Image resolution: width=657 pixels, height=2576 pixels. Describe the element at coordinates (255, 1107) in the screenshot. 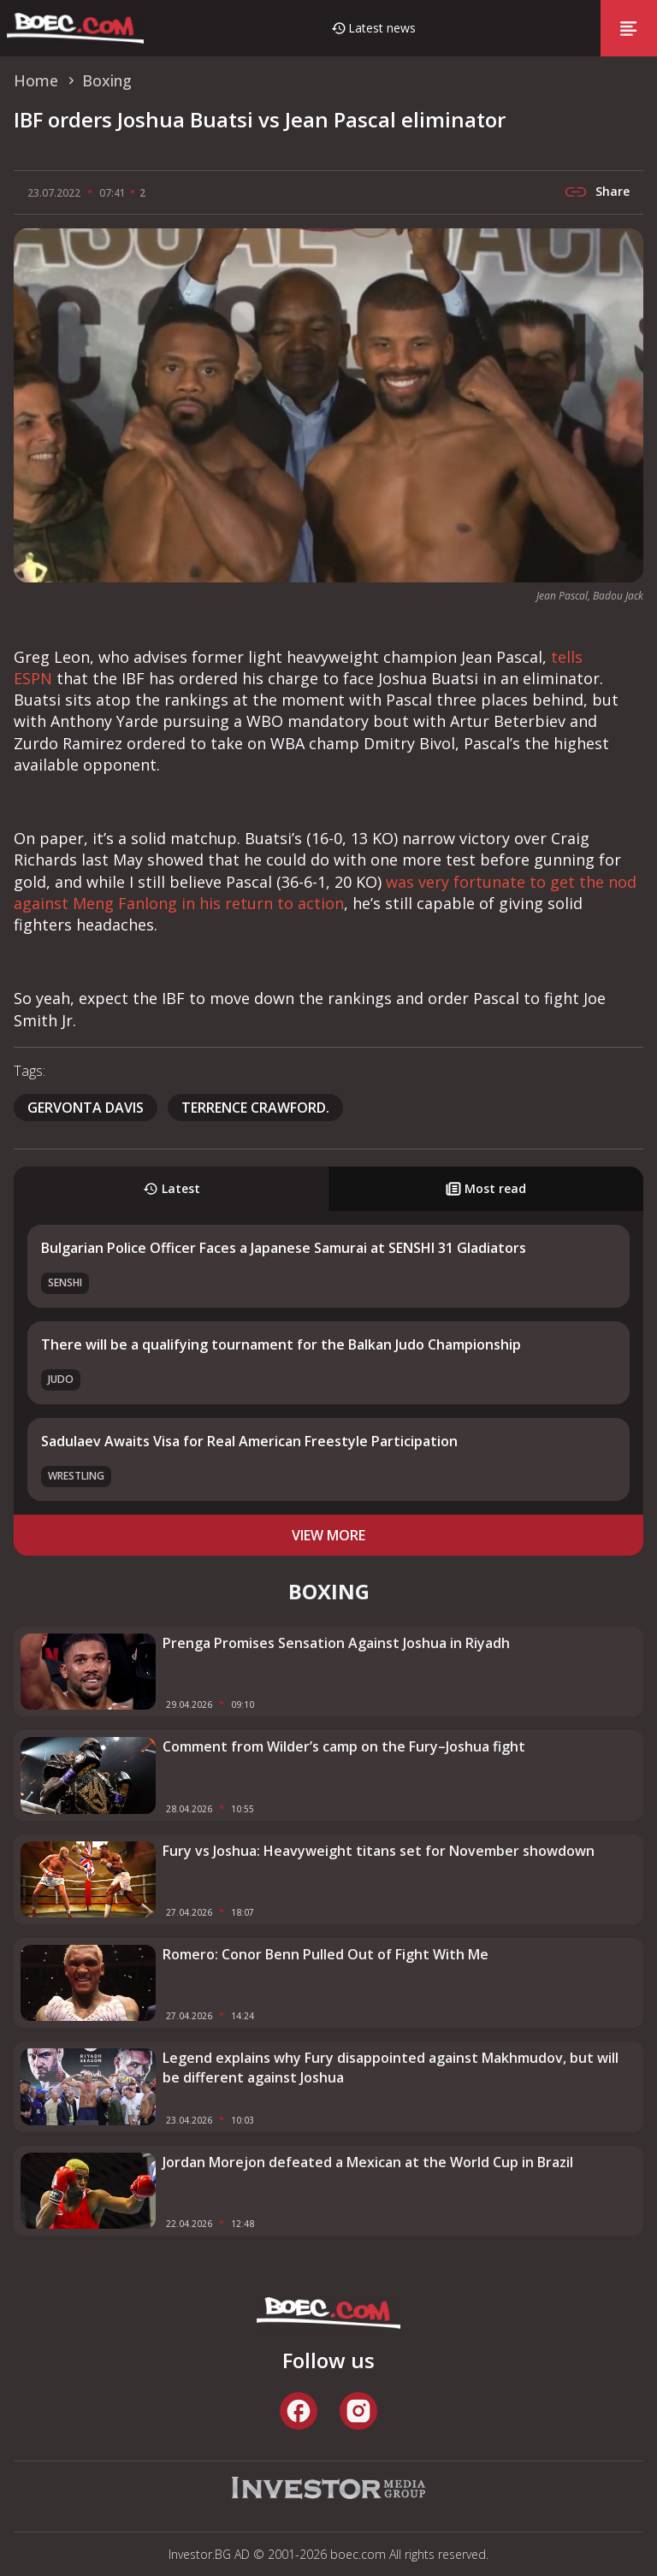

I see `Terrence Crawford.` at that location.